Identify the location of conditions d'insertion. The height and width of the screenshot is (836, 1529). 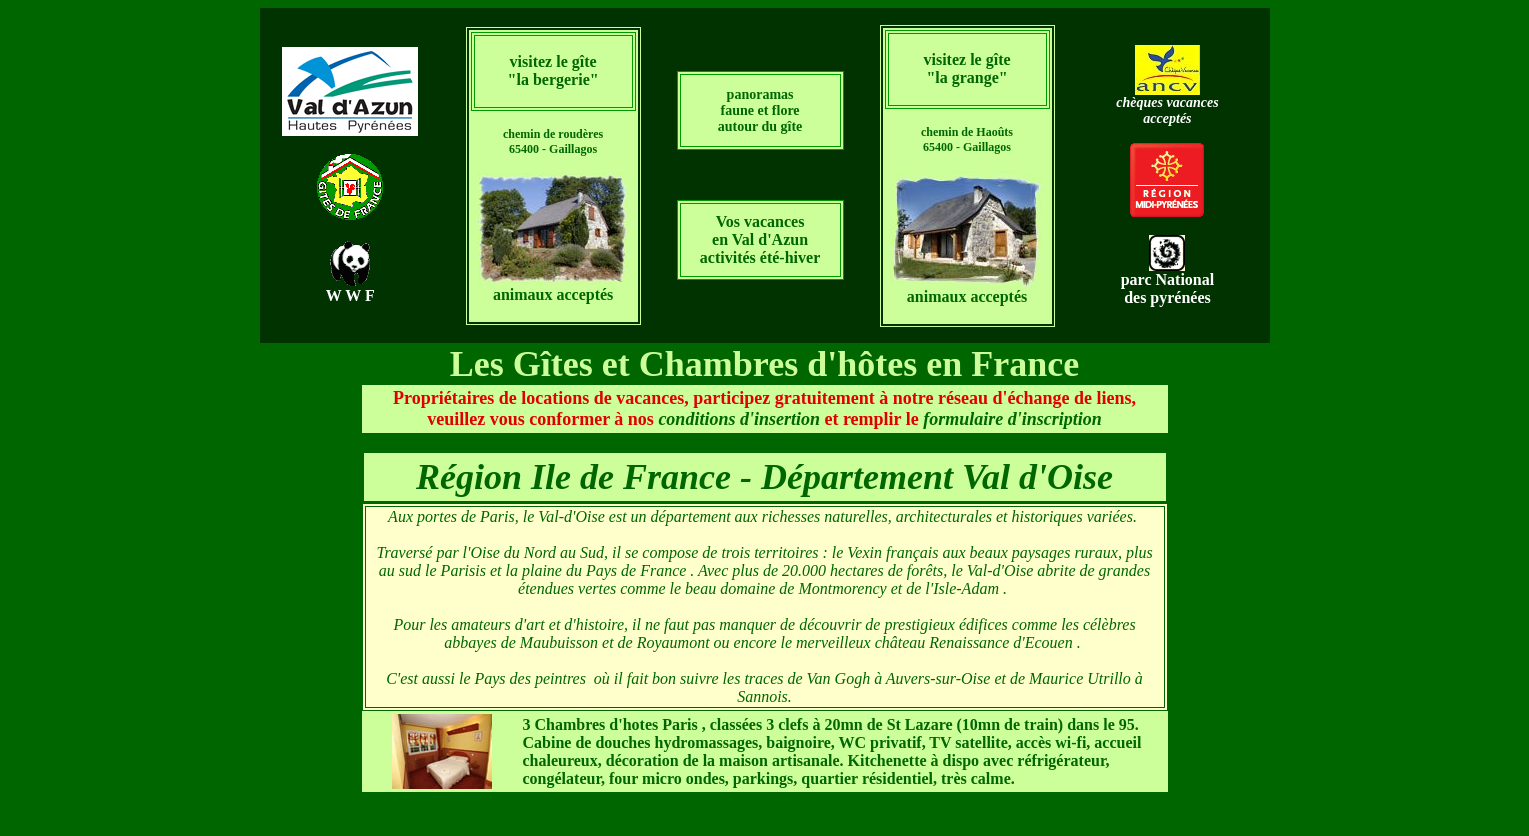
(739, 419).